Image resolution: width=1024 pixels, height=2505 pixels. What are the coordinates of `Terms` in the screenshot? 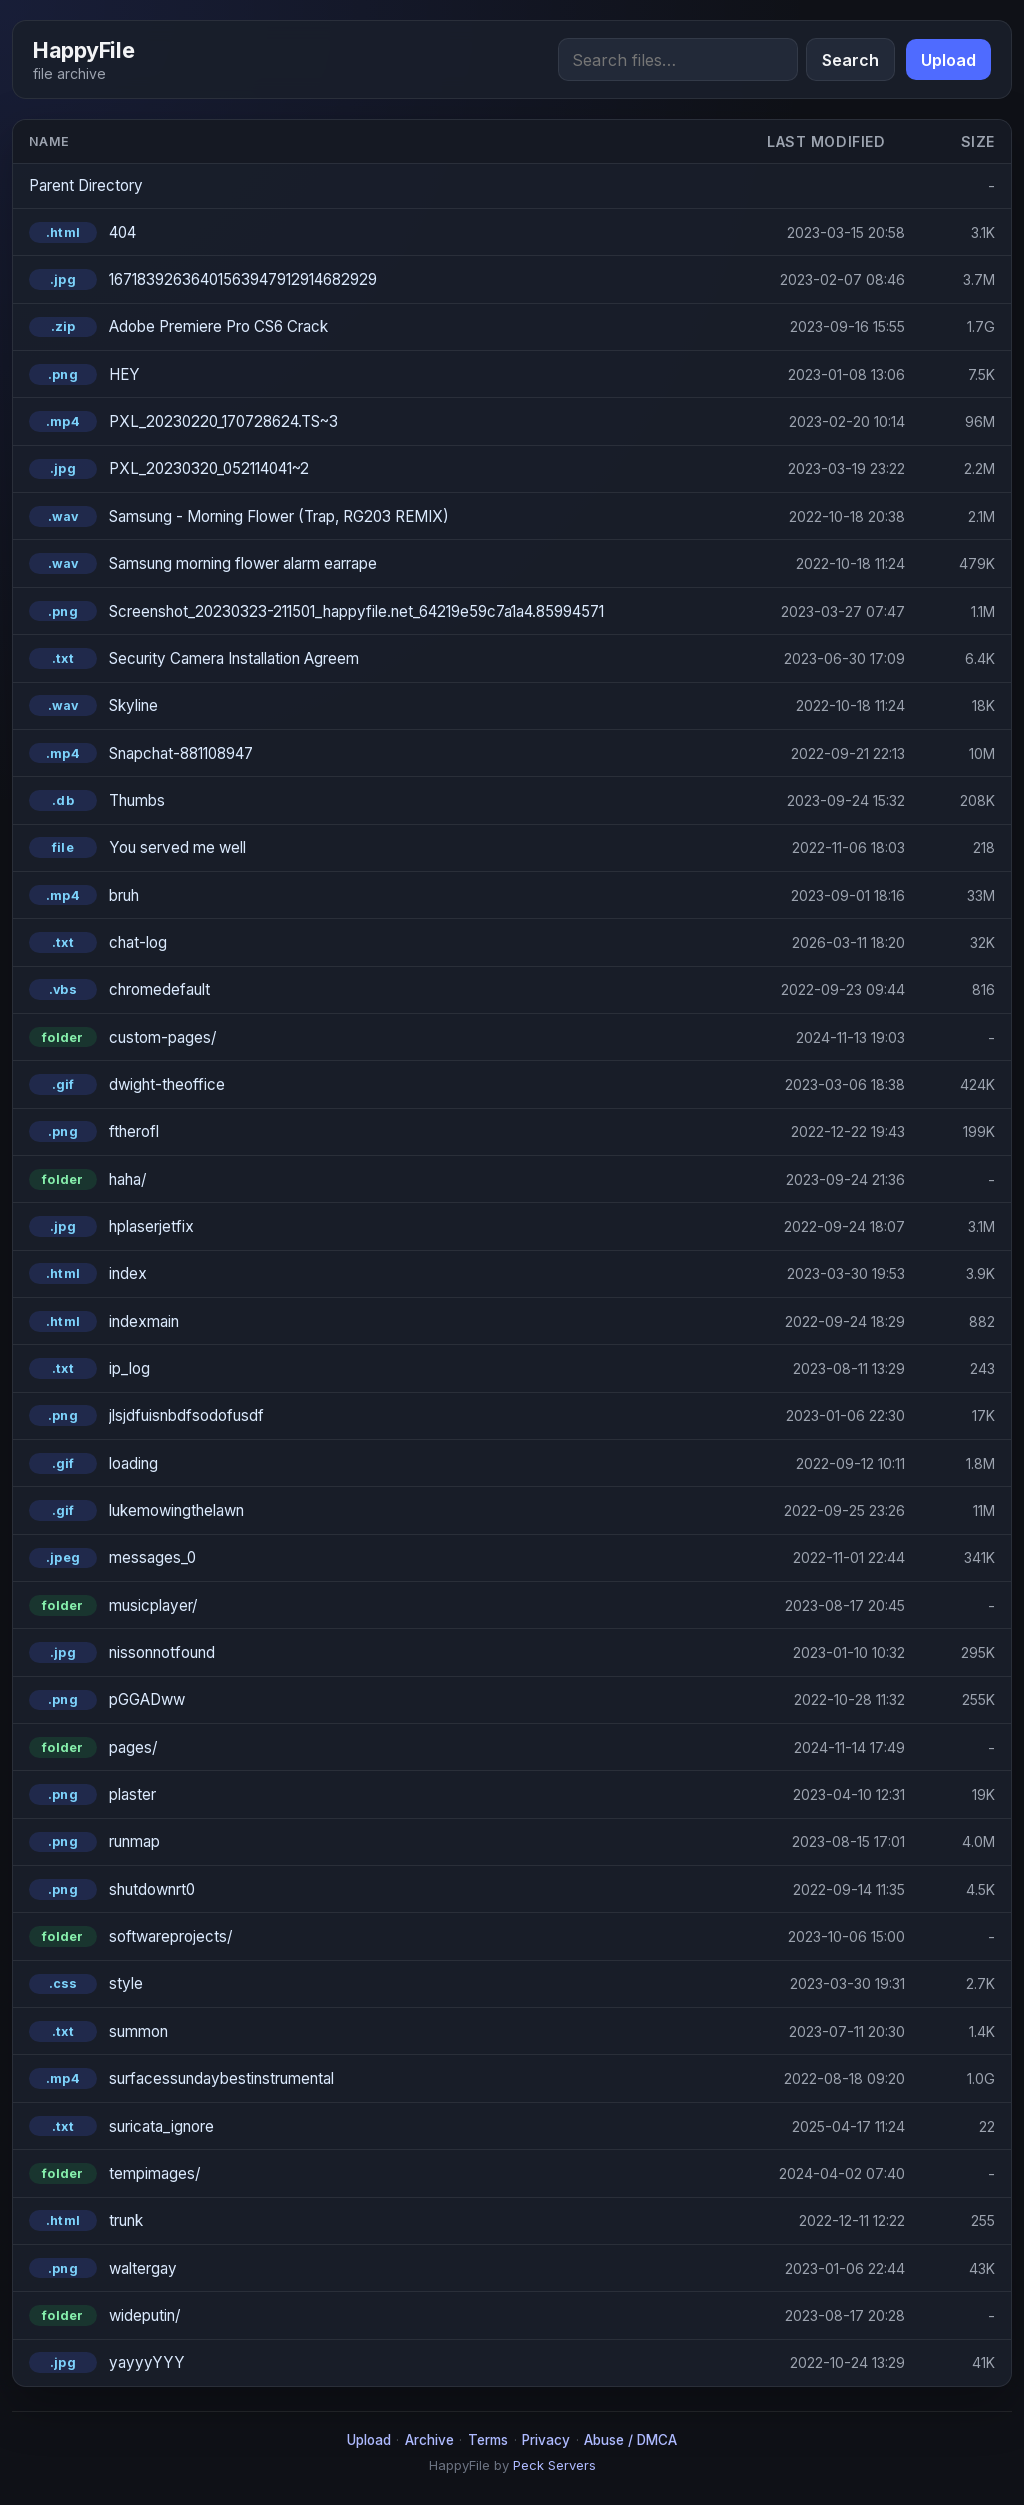 It's located at (488, 2440).